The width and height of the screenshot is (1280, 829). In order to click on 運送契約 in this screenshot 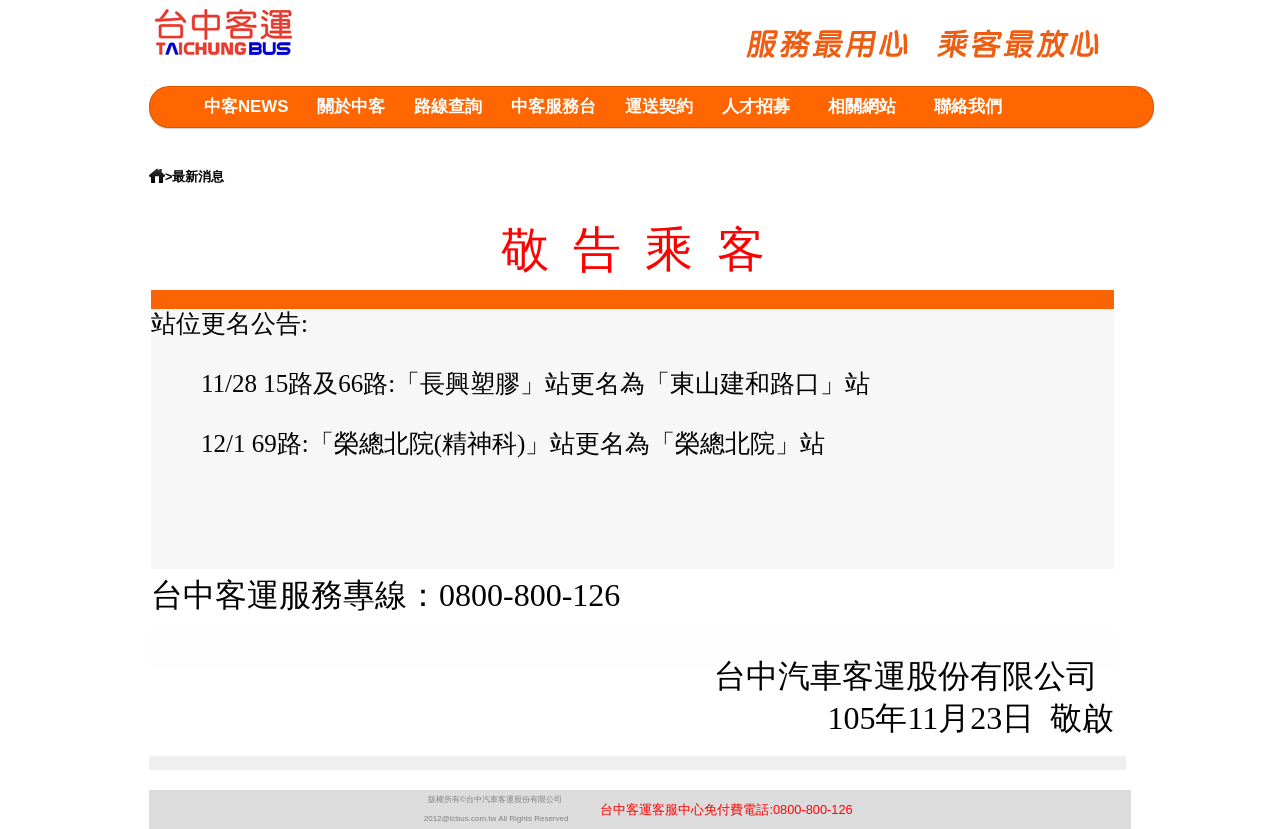, I will do `click(659, 106)`.